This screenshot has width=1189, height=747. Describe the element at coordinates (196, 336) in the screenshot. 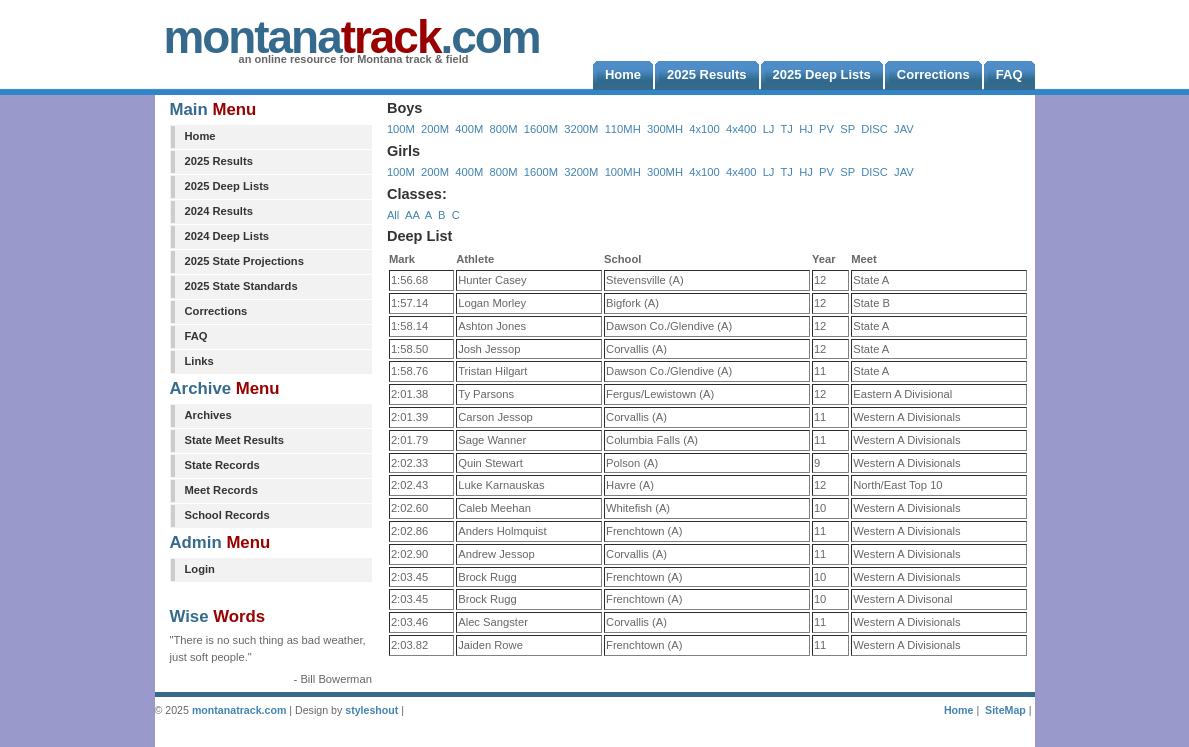

I see `FAQ` at that location.